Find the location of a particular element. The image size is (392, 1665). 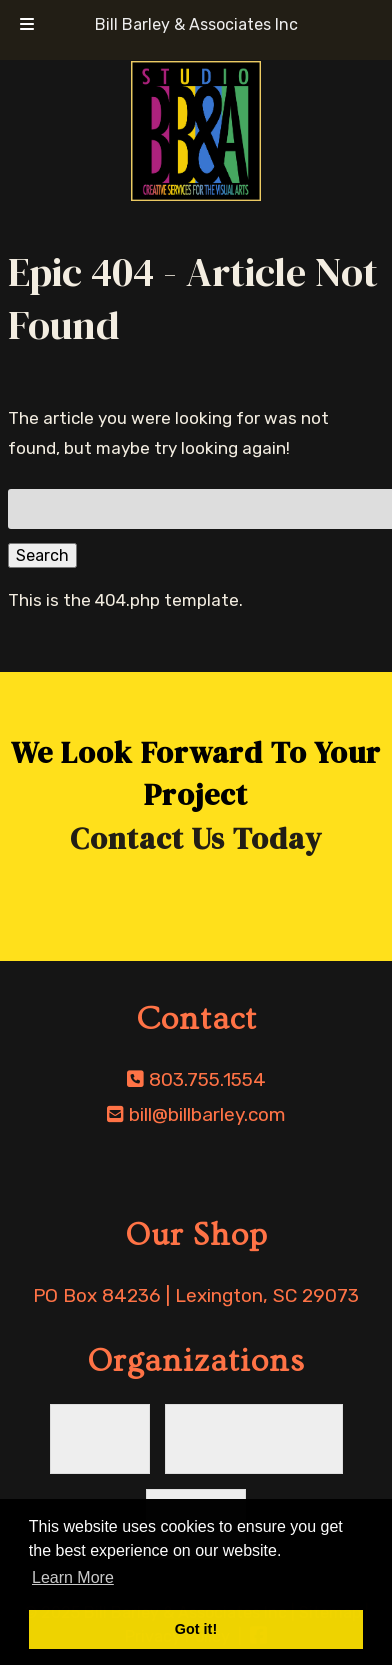

Got it! [button] is located at coordinates (196, 1629).